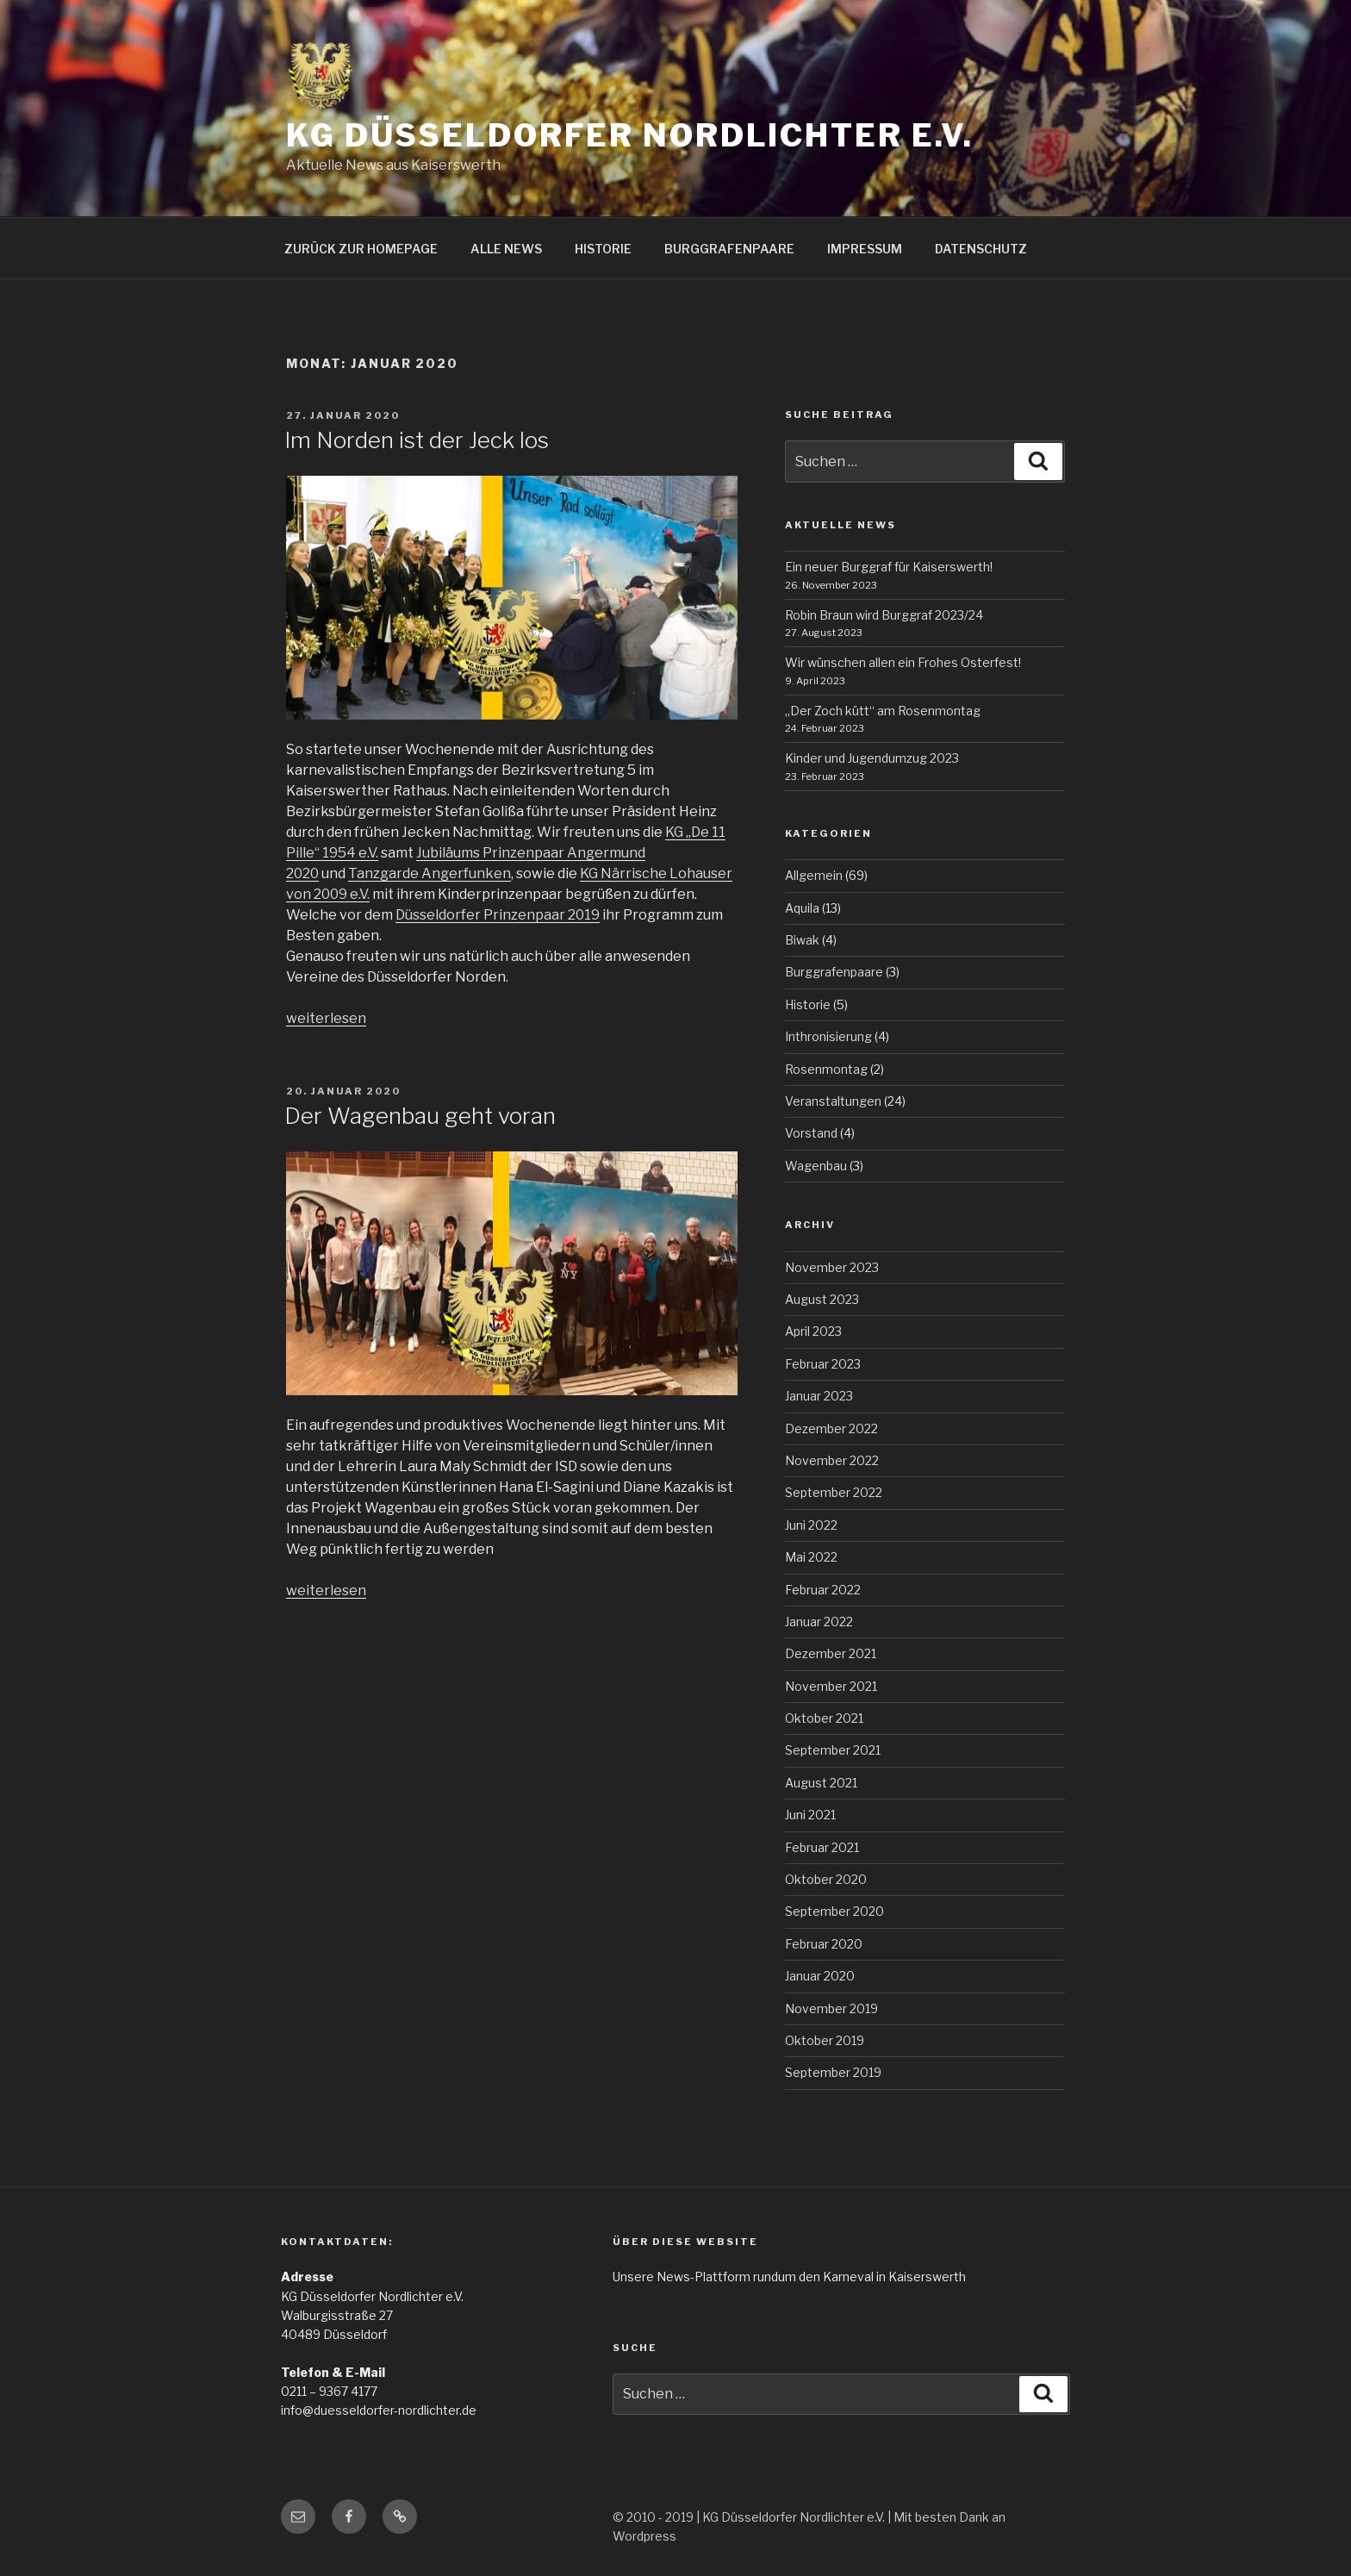  What do you see at coordinates (833, 1101) in the screenshot?
I see `Veranstaltungen` at bounding box center [833, 1101].